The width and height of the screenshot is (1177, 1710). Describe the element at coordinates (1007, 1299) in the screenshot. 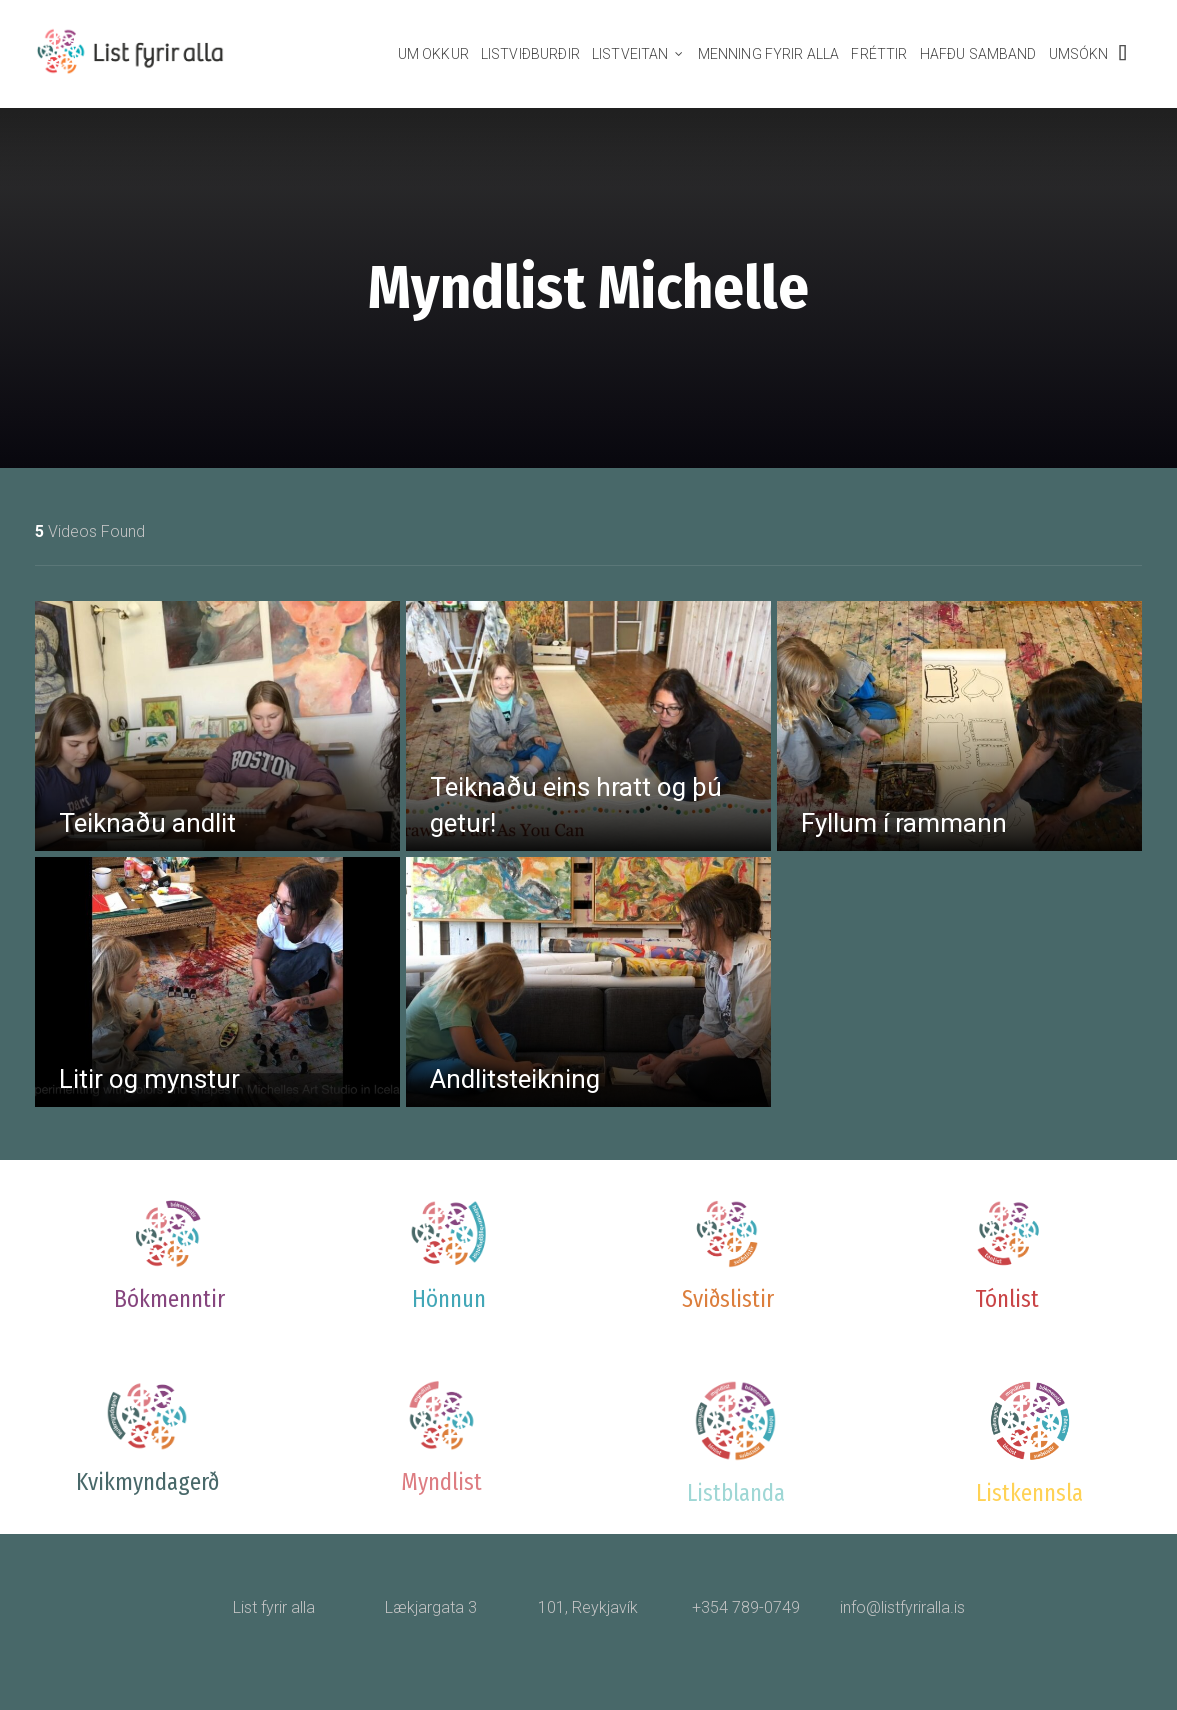

I see `Tónlist` at that location.